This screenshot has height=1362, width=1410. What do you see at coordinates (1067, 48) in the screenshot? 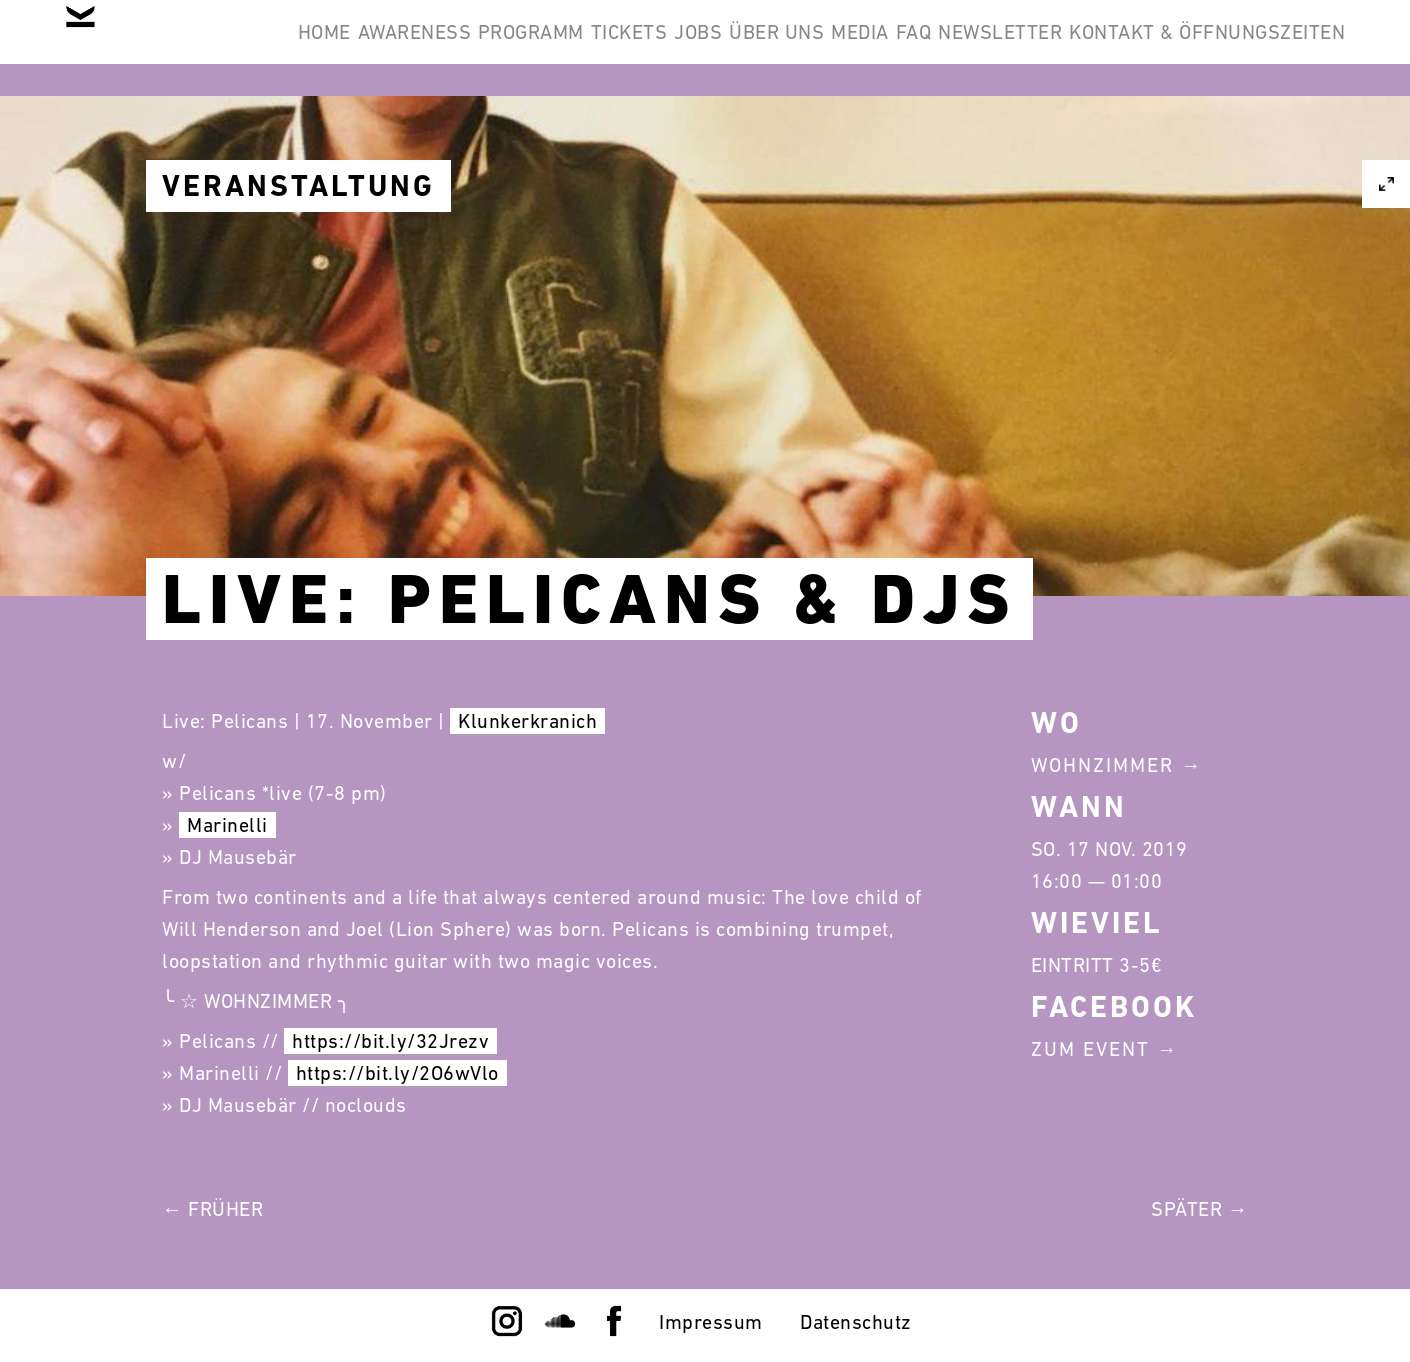
I see `Media` at bounding box center [1067, 48].